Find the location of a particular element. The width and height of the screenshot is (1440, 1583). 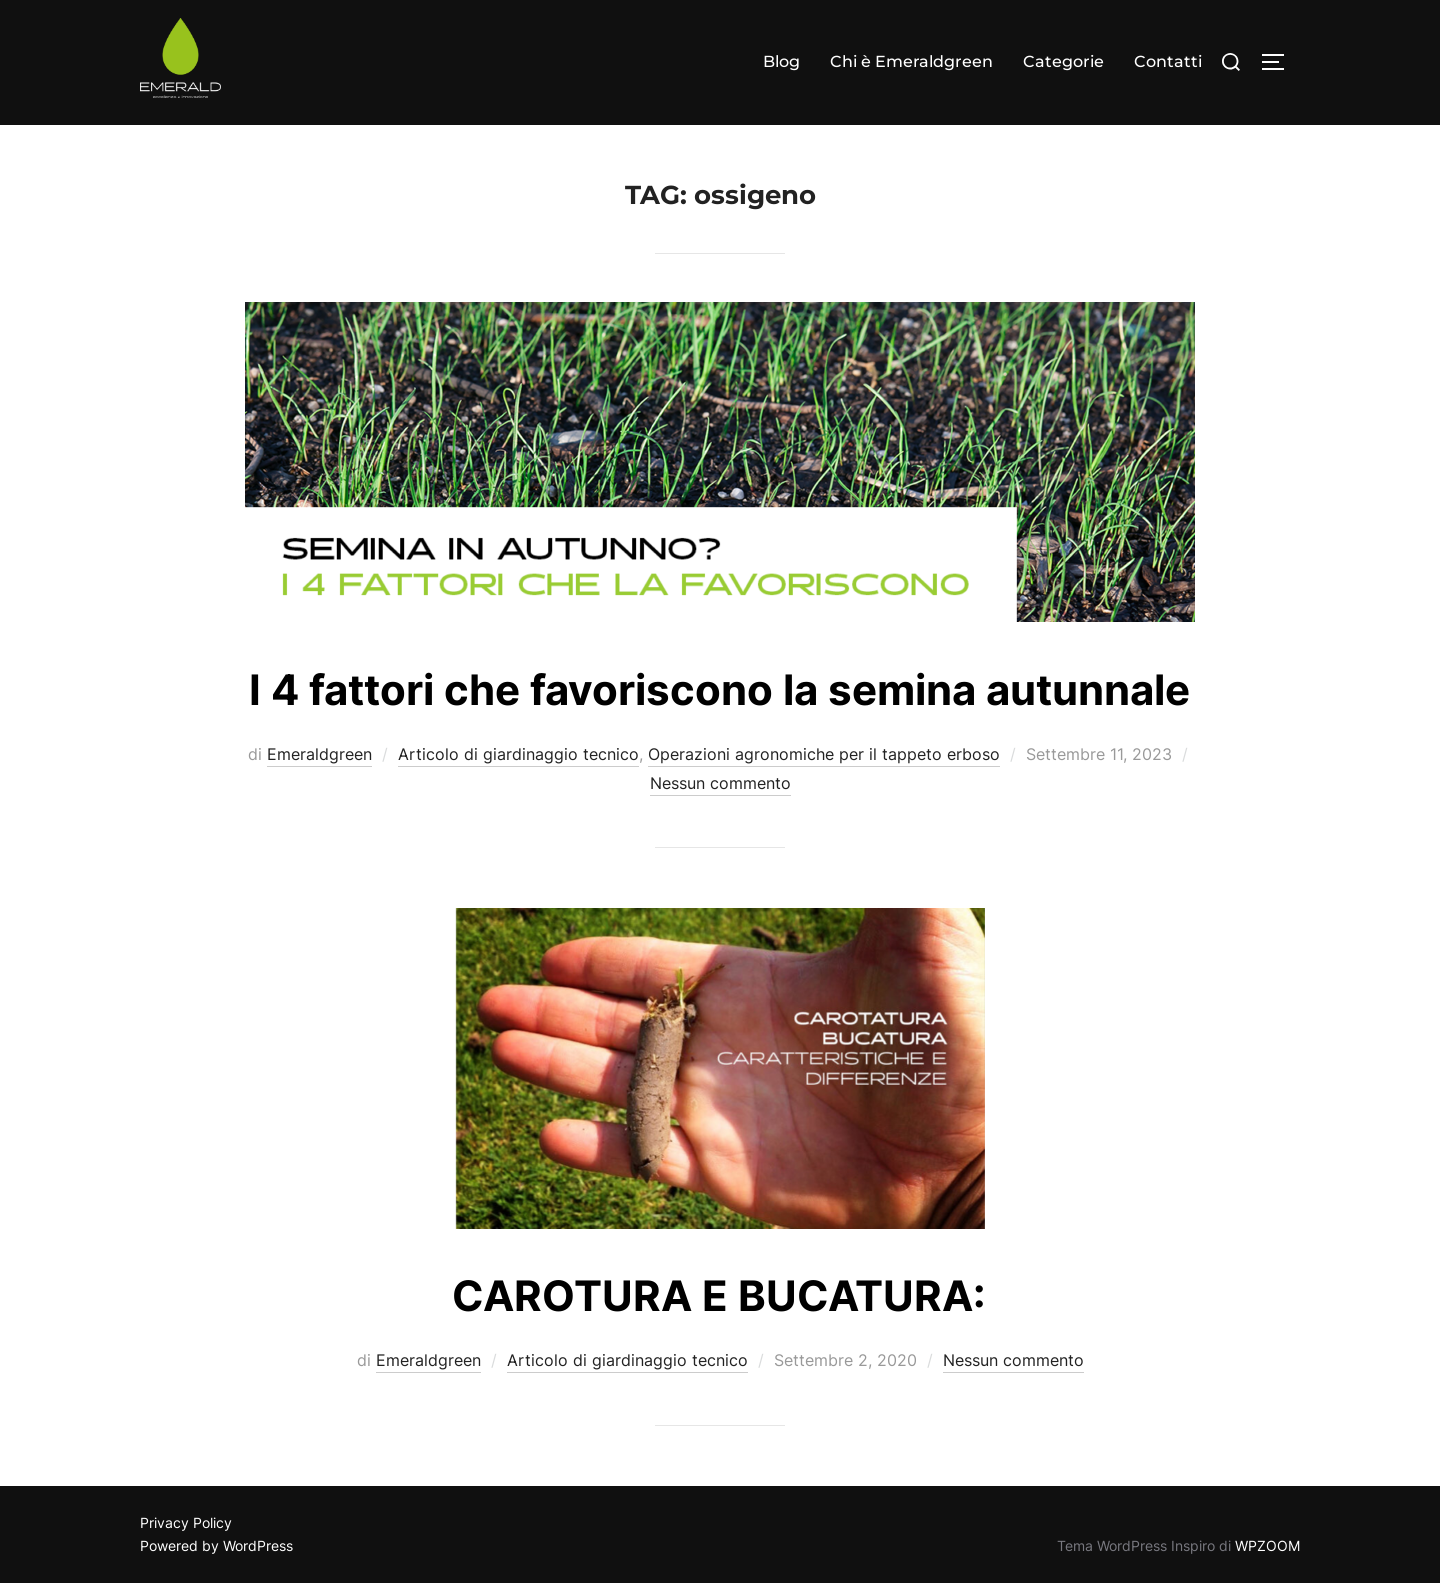

Chi è Emeraldgreen is located at coordinates (911, 61).